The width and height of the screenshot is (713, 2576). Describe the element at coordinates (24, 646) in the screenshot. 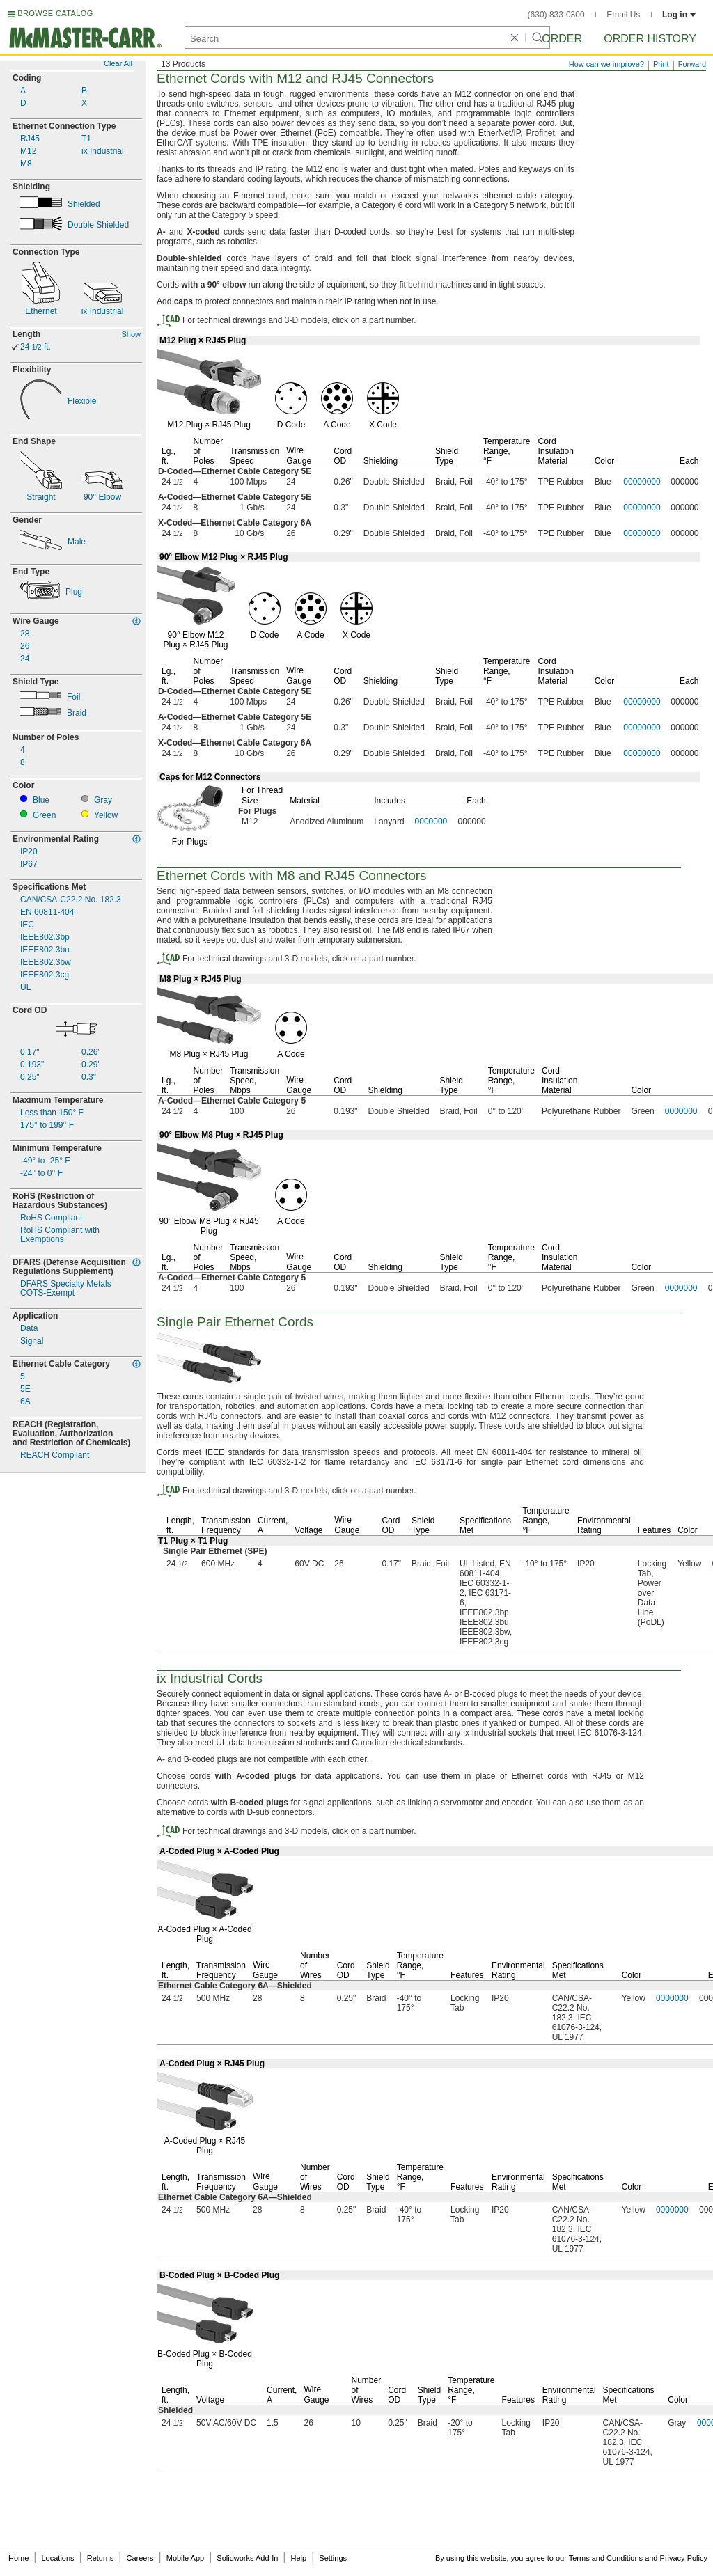

I see `26` at that location.